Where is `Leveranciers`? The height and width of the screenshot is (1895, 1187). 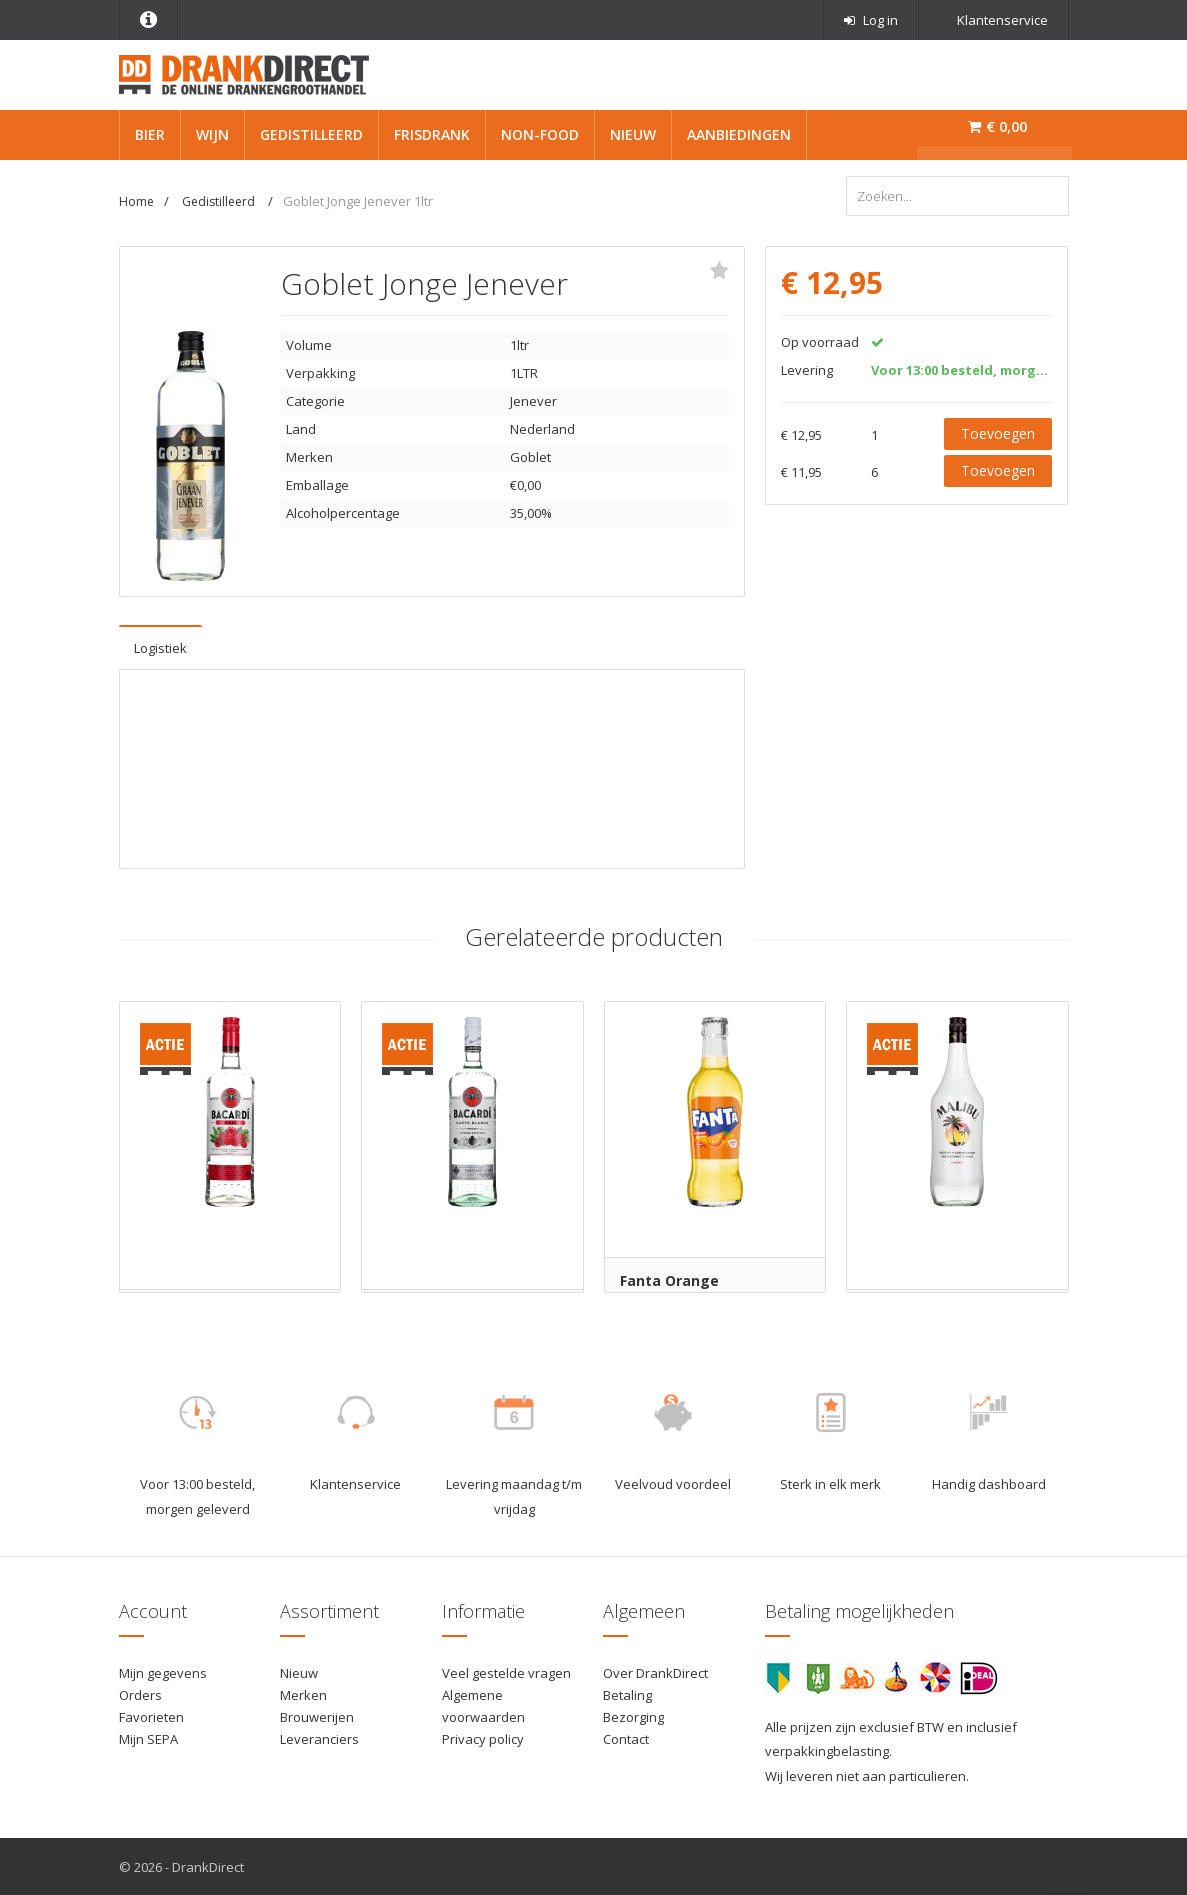
Leveranciers is located at coordinates (319, 1738).